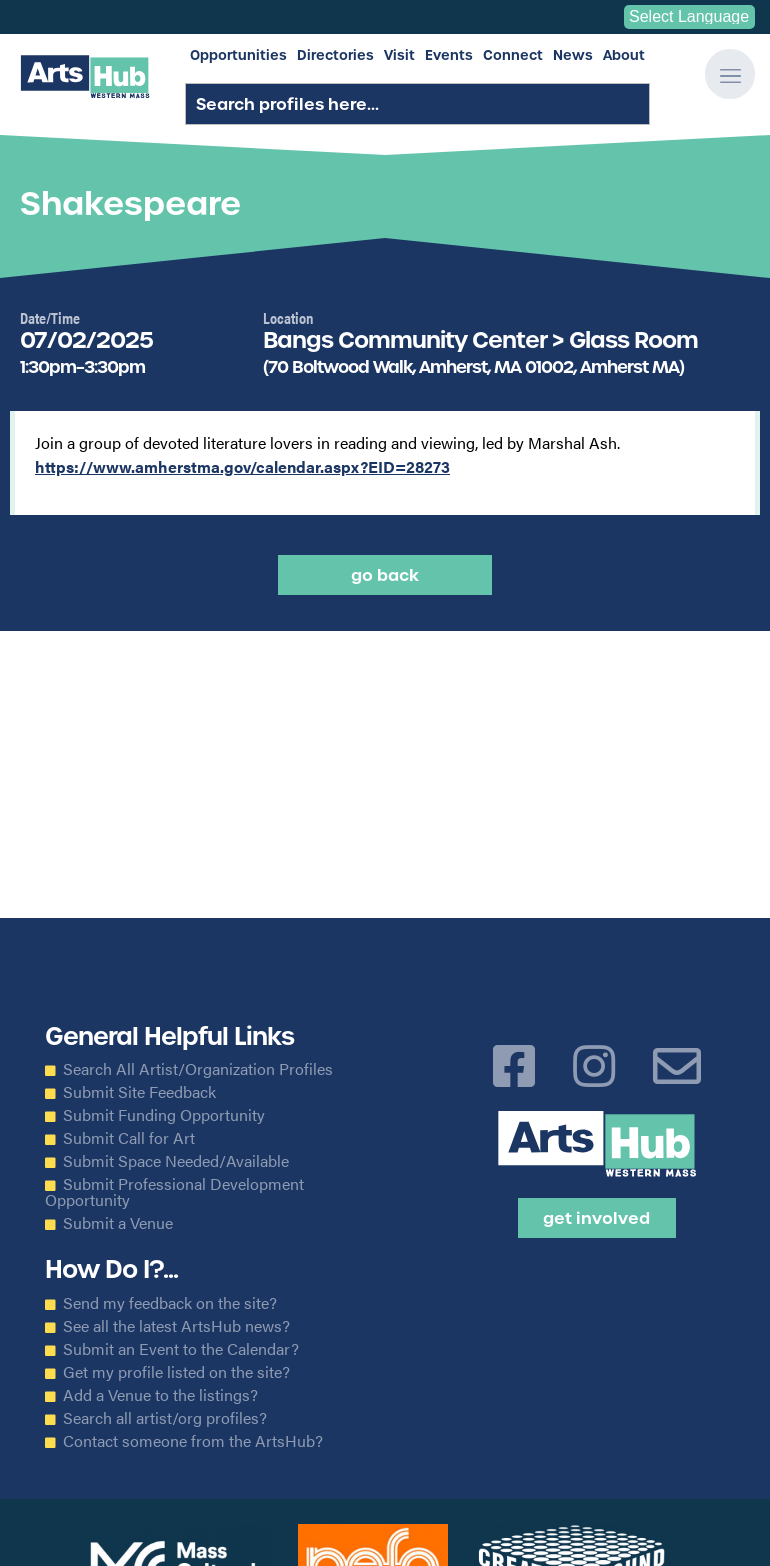 The image size is (770, 1566). What do you see at coordinates (198, 1069) in the screenshot?
I see `Search All Artist/Organization Profiles` at bounding box center [198, 1069].